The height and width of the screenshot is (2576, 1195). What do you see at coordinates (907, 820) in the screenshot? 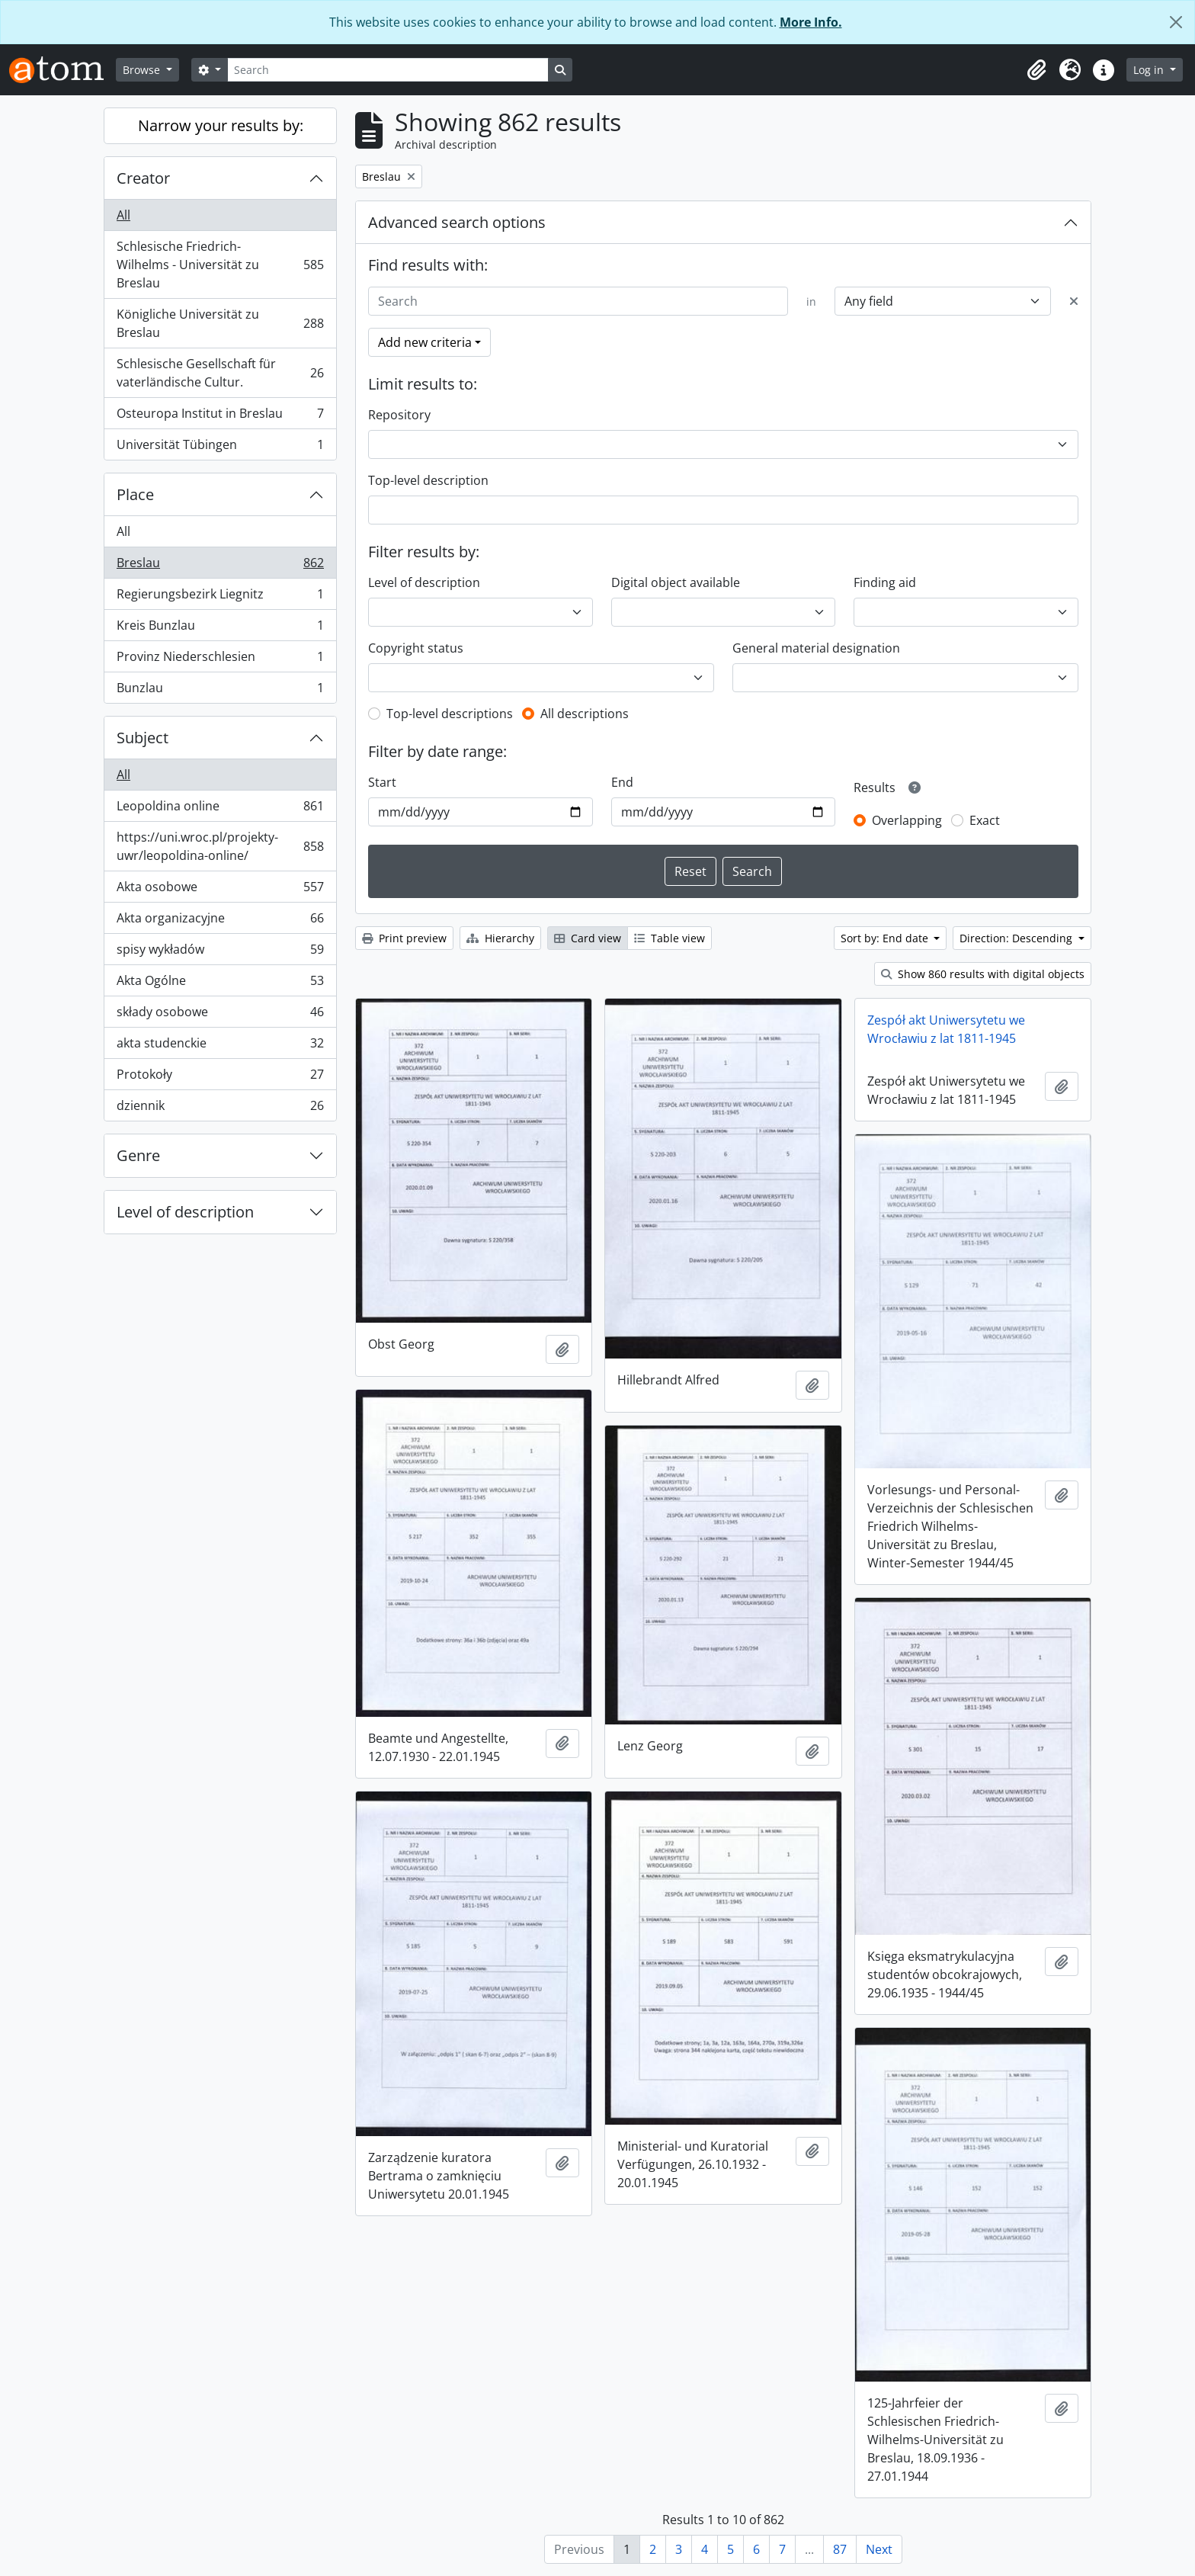
I see `Overlapping` at bounding box center [907, 820].